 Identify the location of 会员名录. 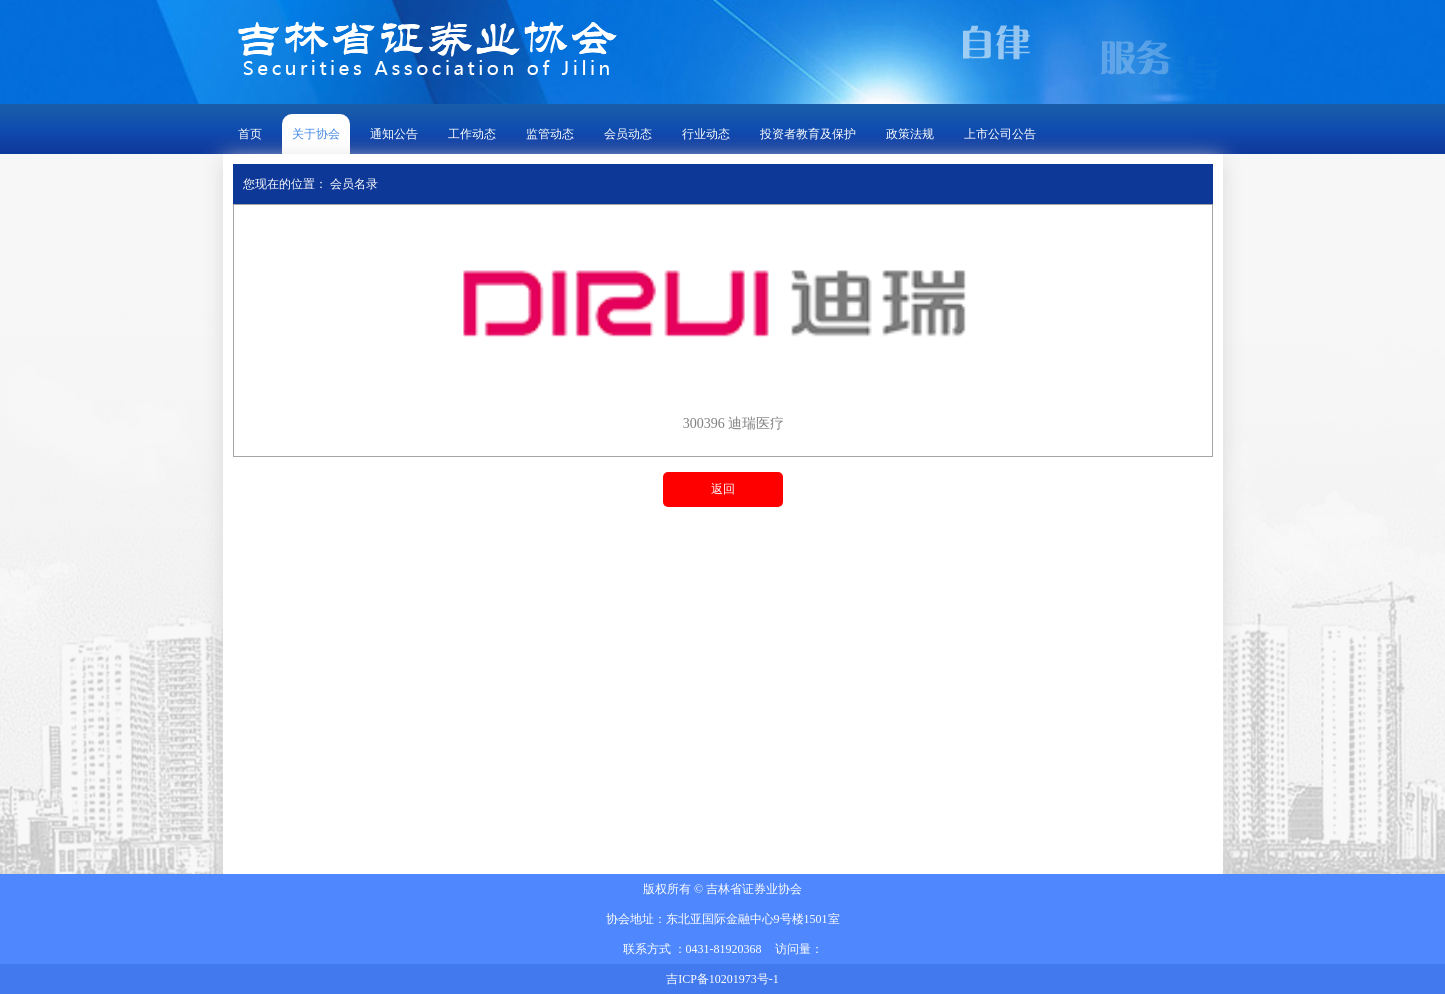
(354, 184).